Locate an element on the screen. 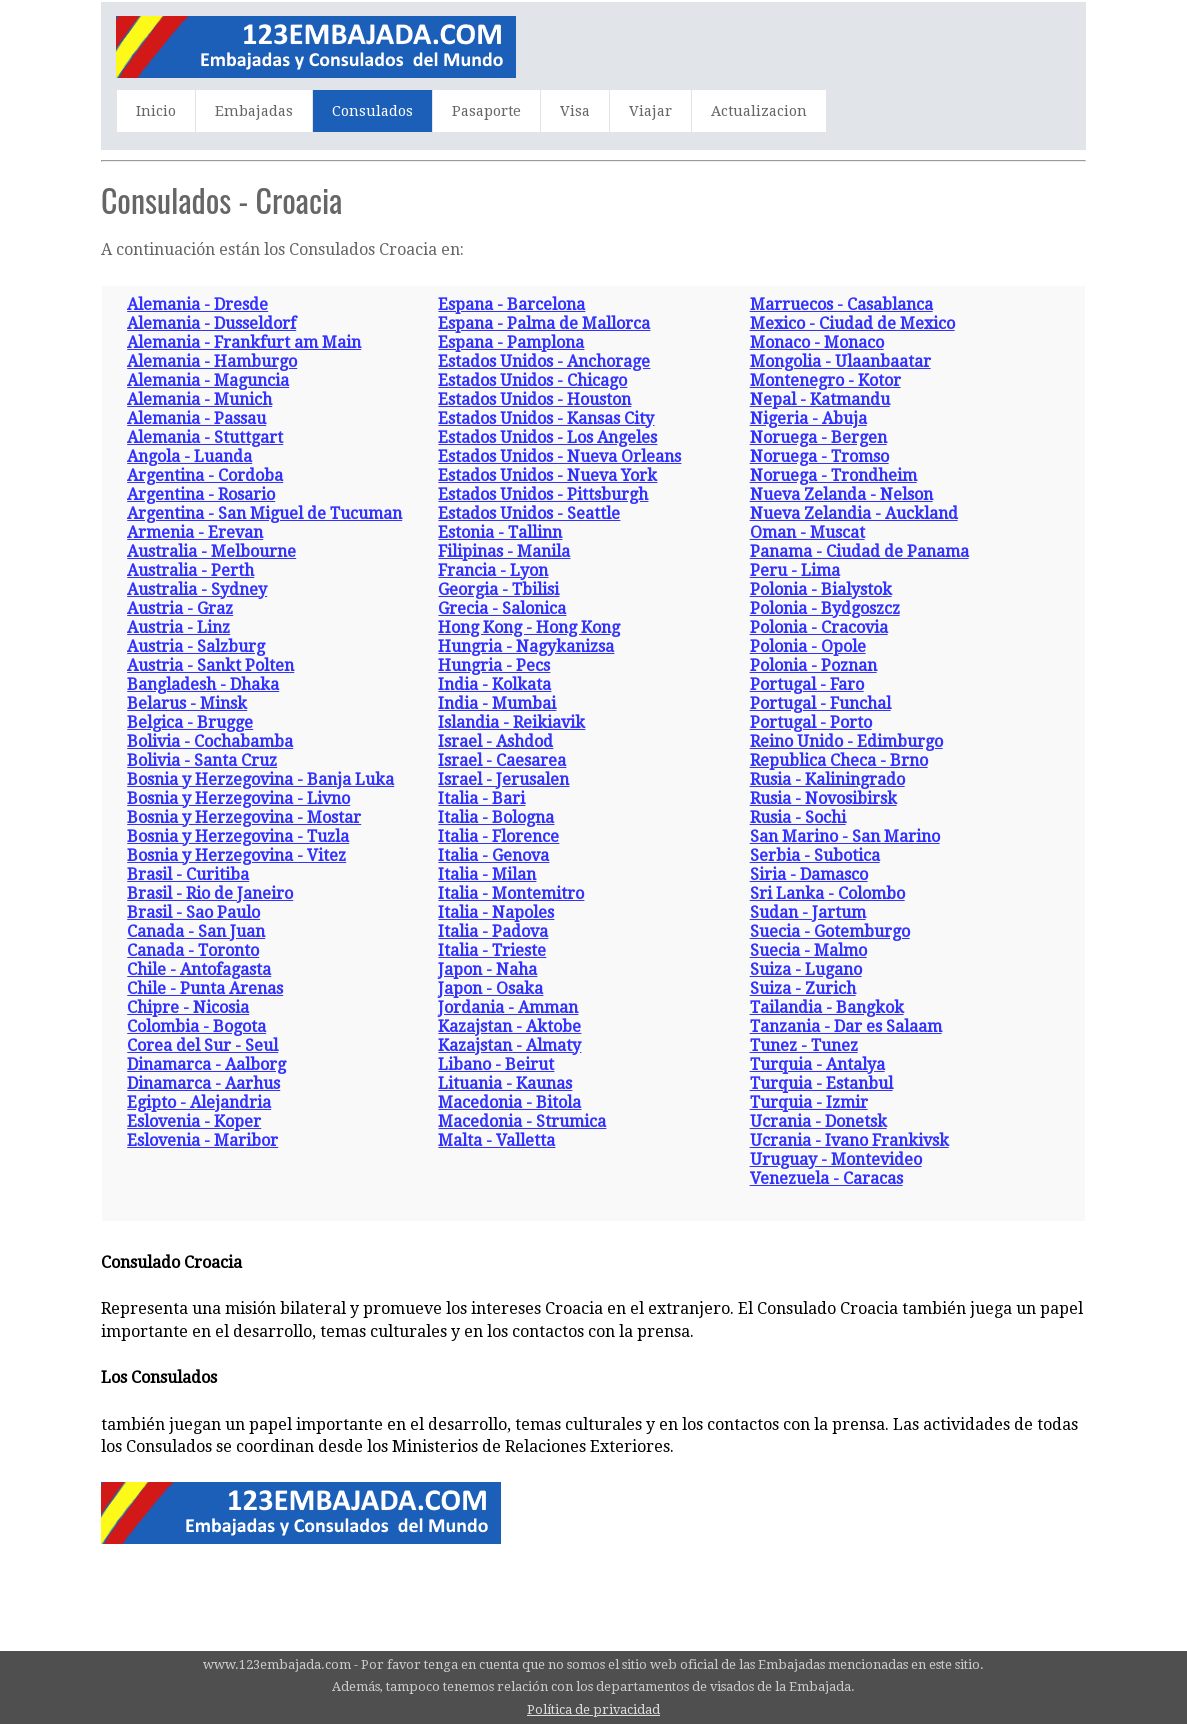 The height and width of the screenshot is (1724, 1187). Bosnia y Herzegovina - Mostar is located at coordinates (244, 817).